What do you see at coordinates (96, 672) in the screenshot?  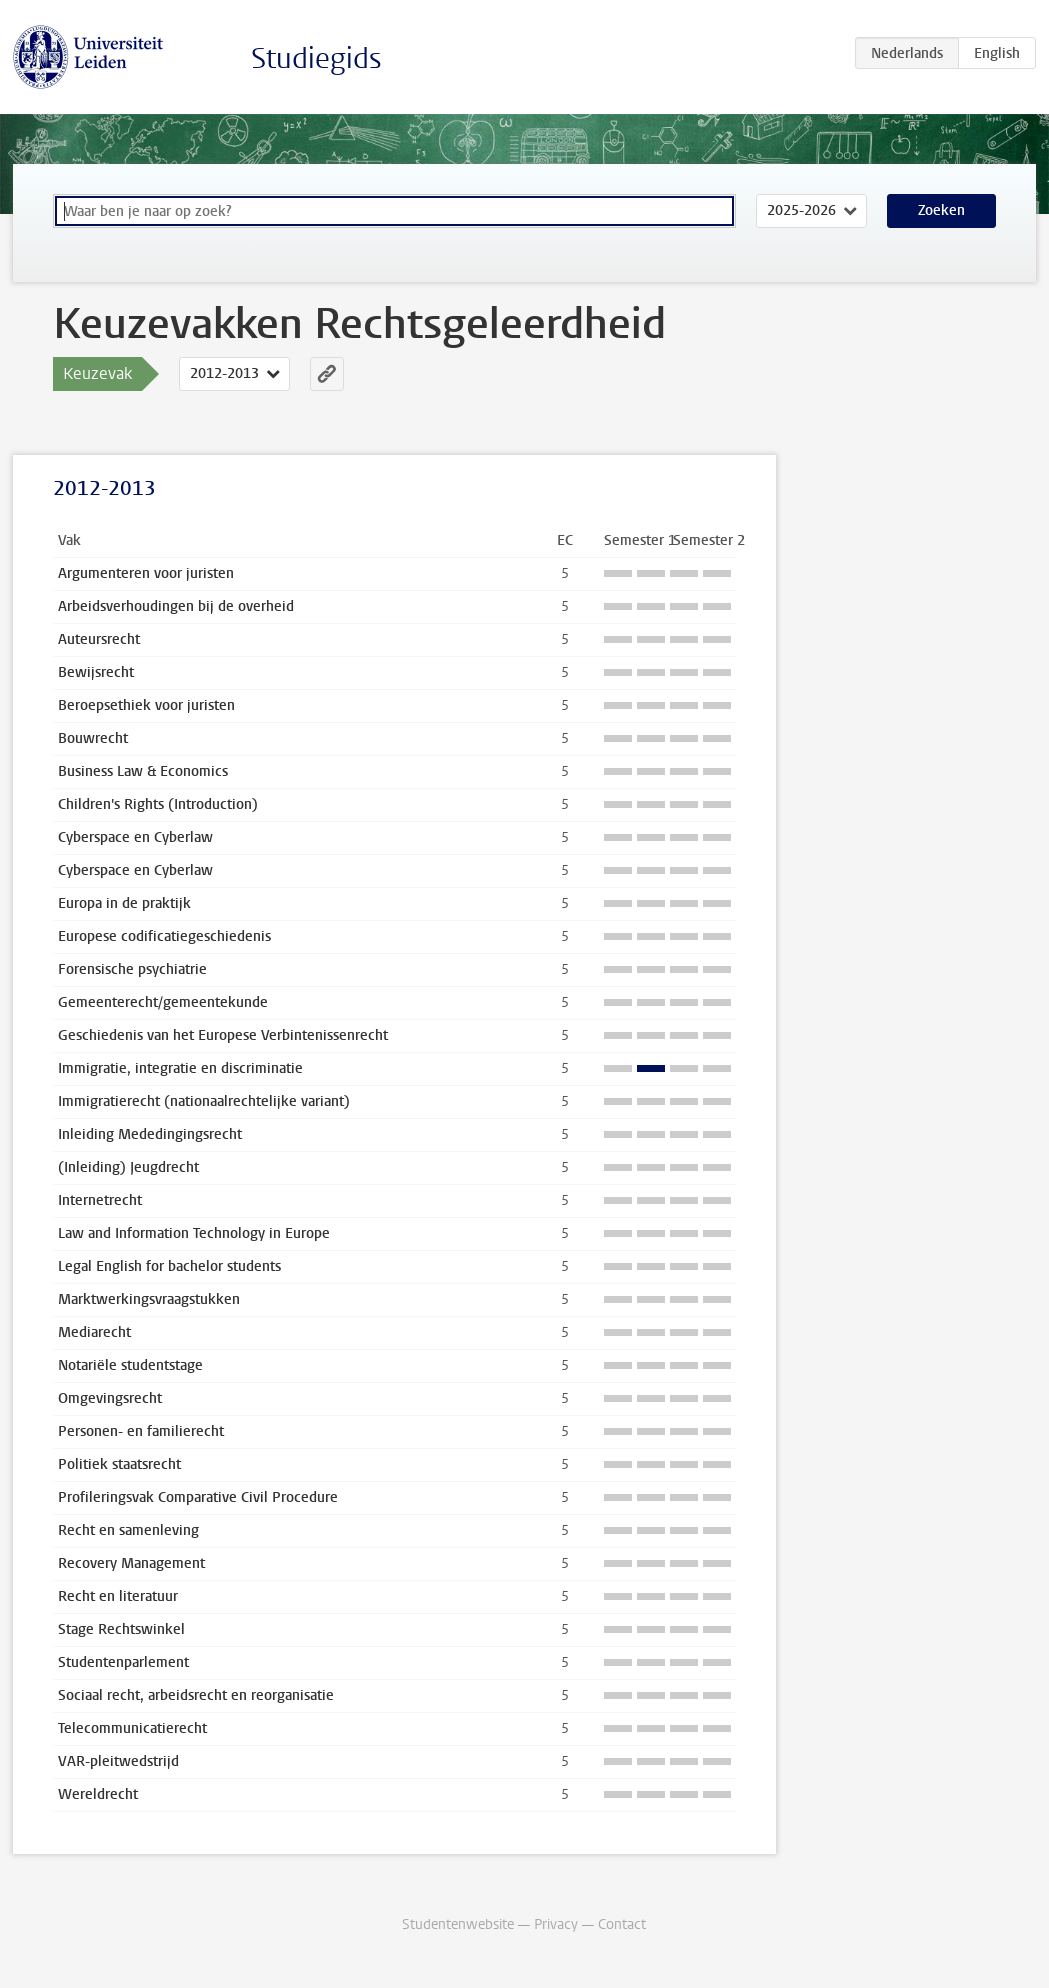 I see `Bewijsrecht` at bounding box center [96, 672].